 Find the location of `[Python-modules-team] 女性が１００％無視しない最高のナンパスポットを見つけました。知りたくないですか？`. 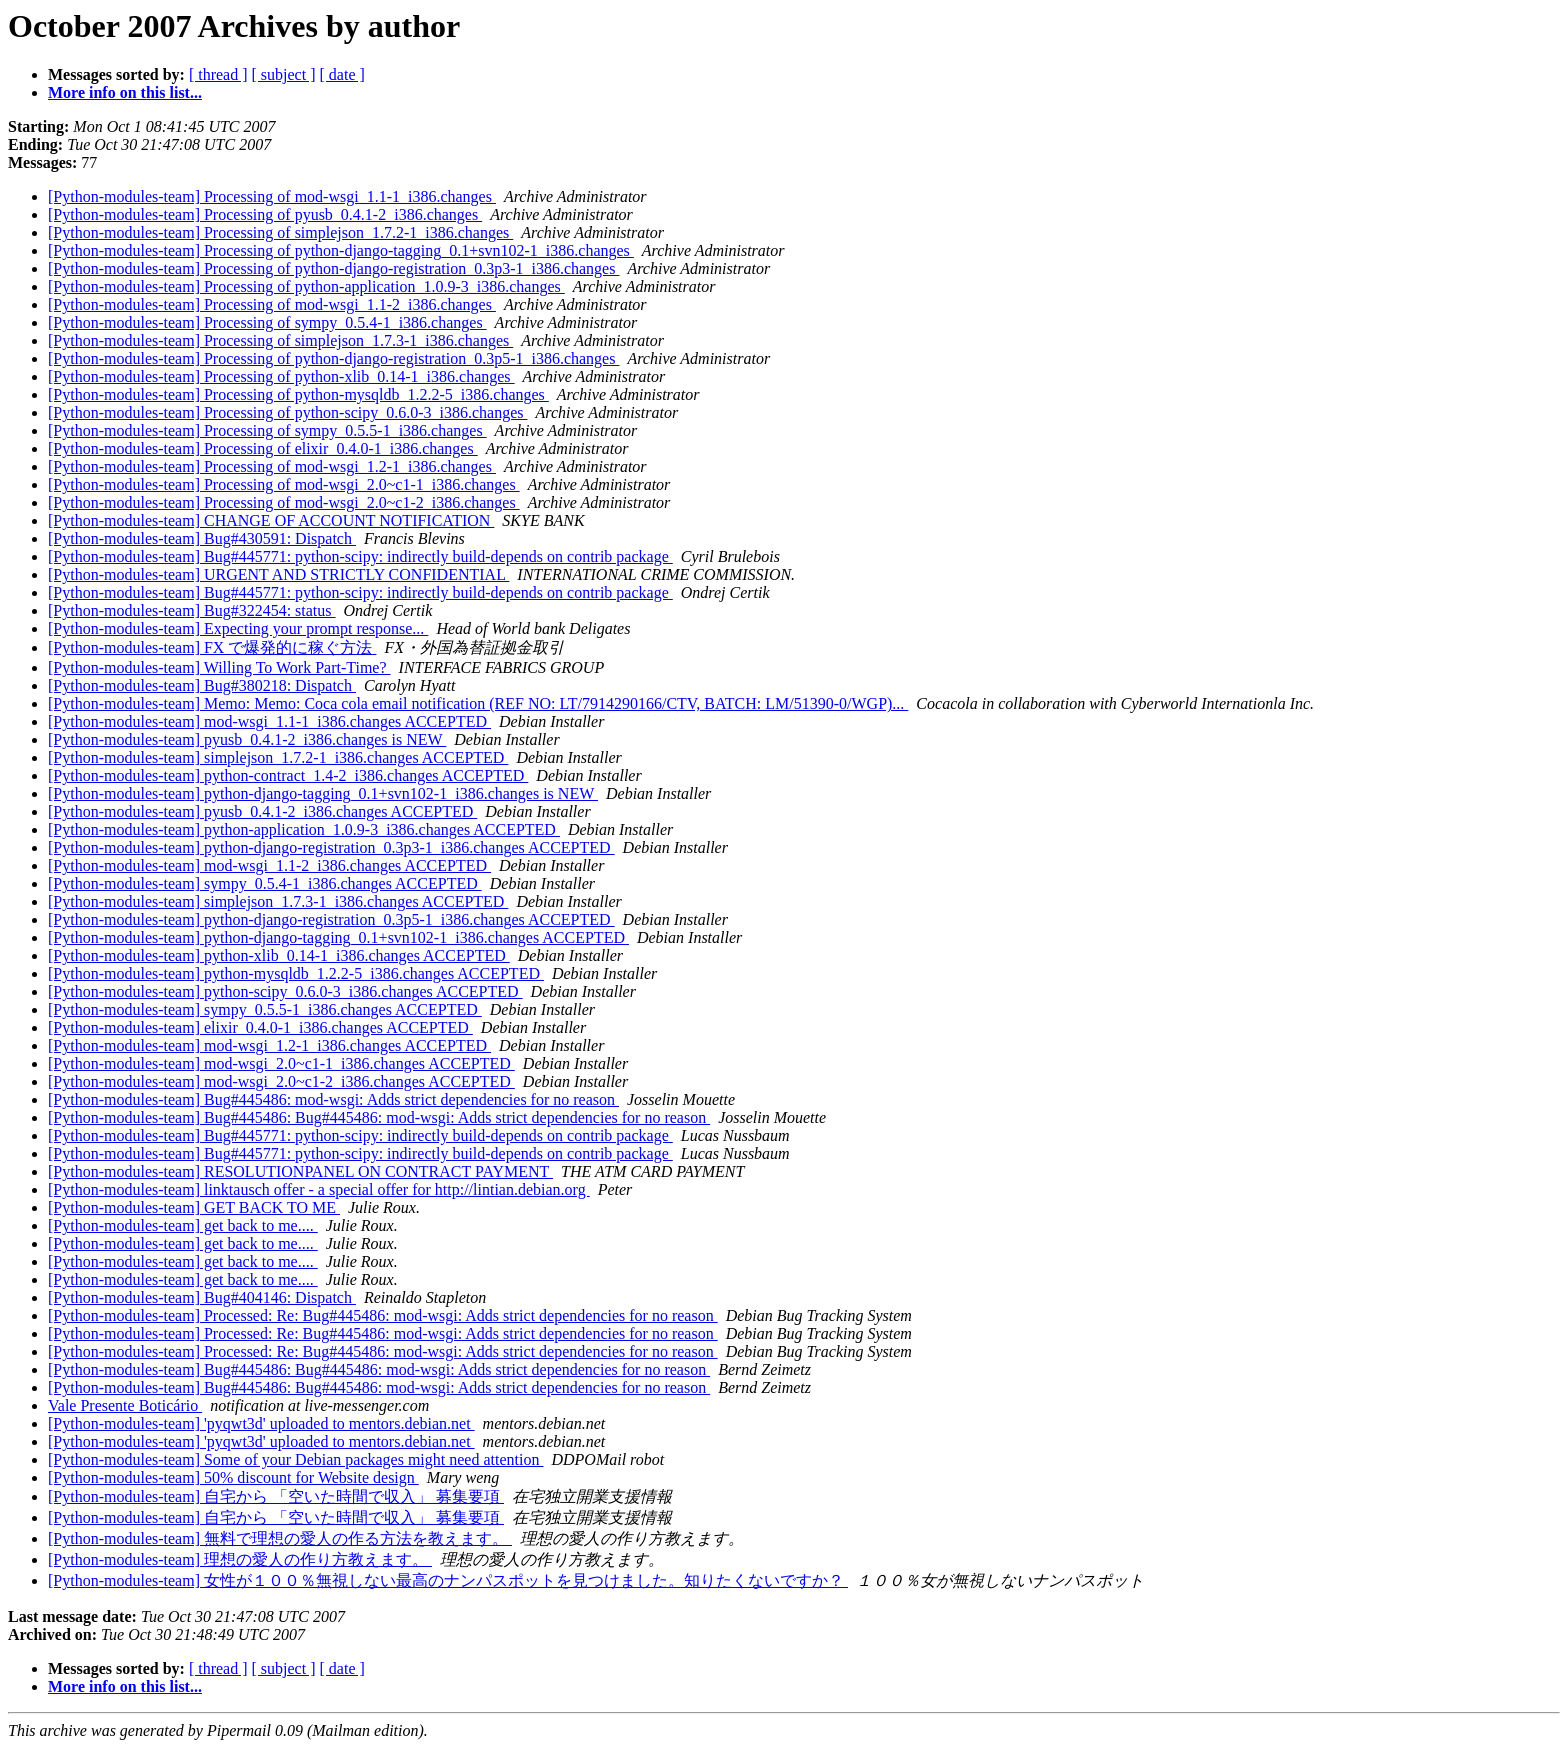

[Python-modules-team] 女性が１００％無視しない最高のナンパスポットを見つけました。知りたくないですか？ is located at coordinates (448, 1580).